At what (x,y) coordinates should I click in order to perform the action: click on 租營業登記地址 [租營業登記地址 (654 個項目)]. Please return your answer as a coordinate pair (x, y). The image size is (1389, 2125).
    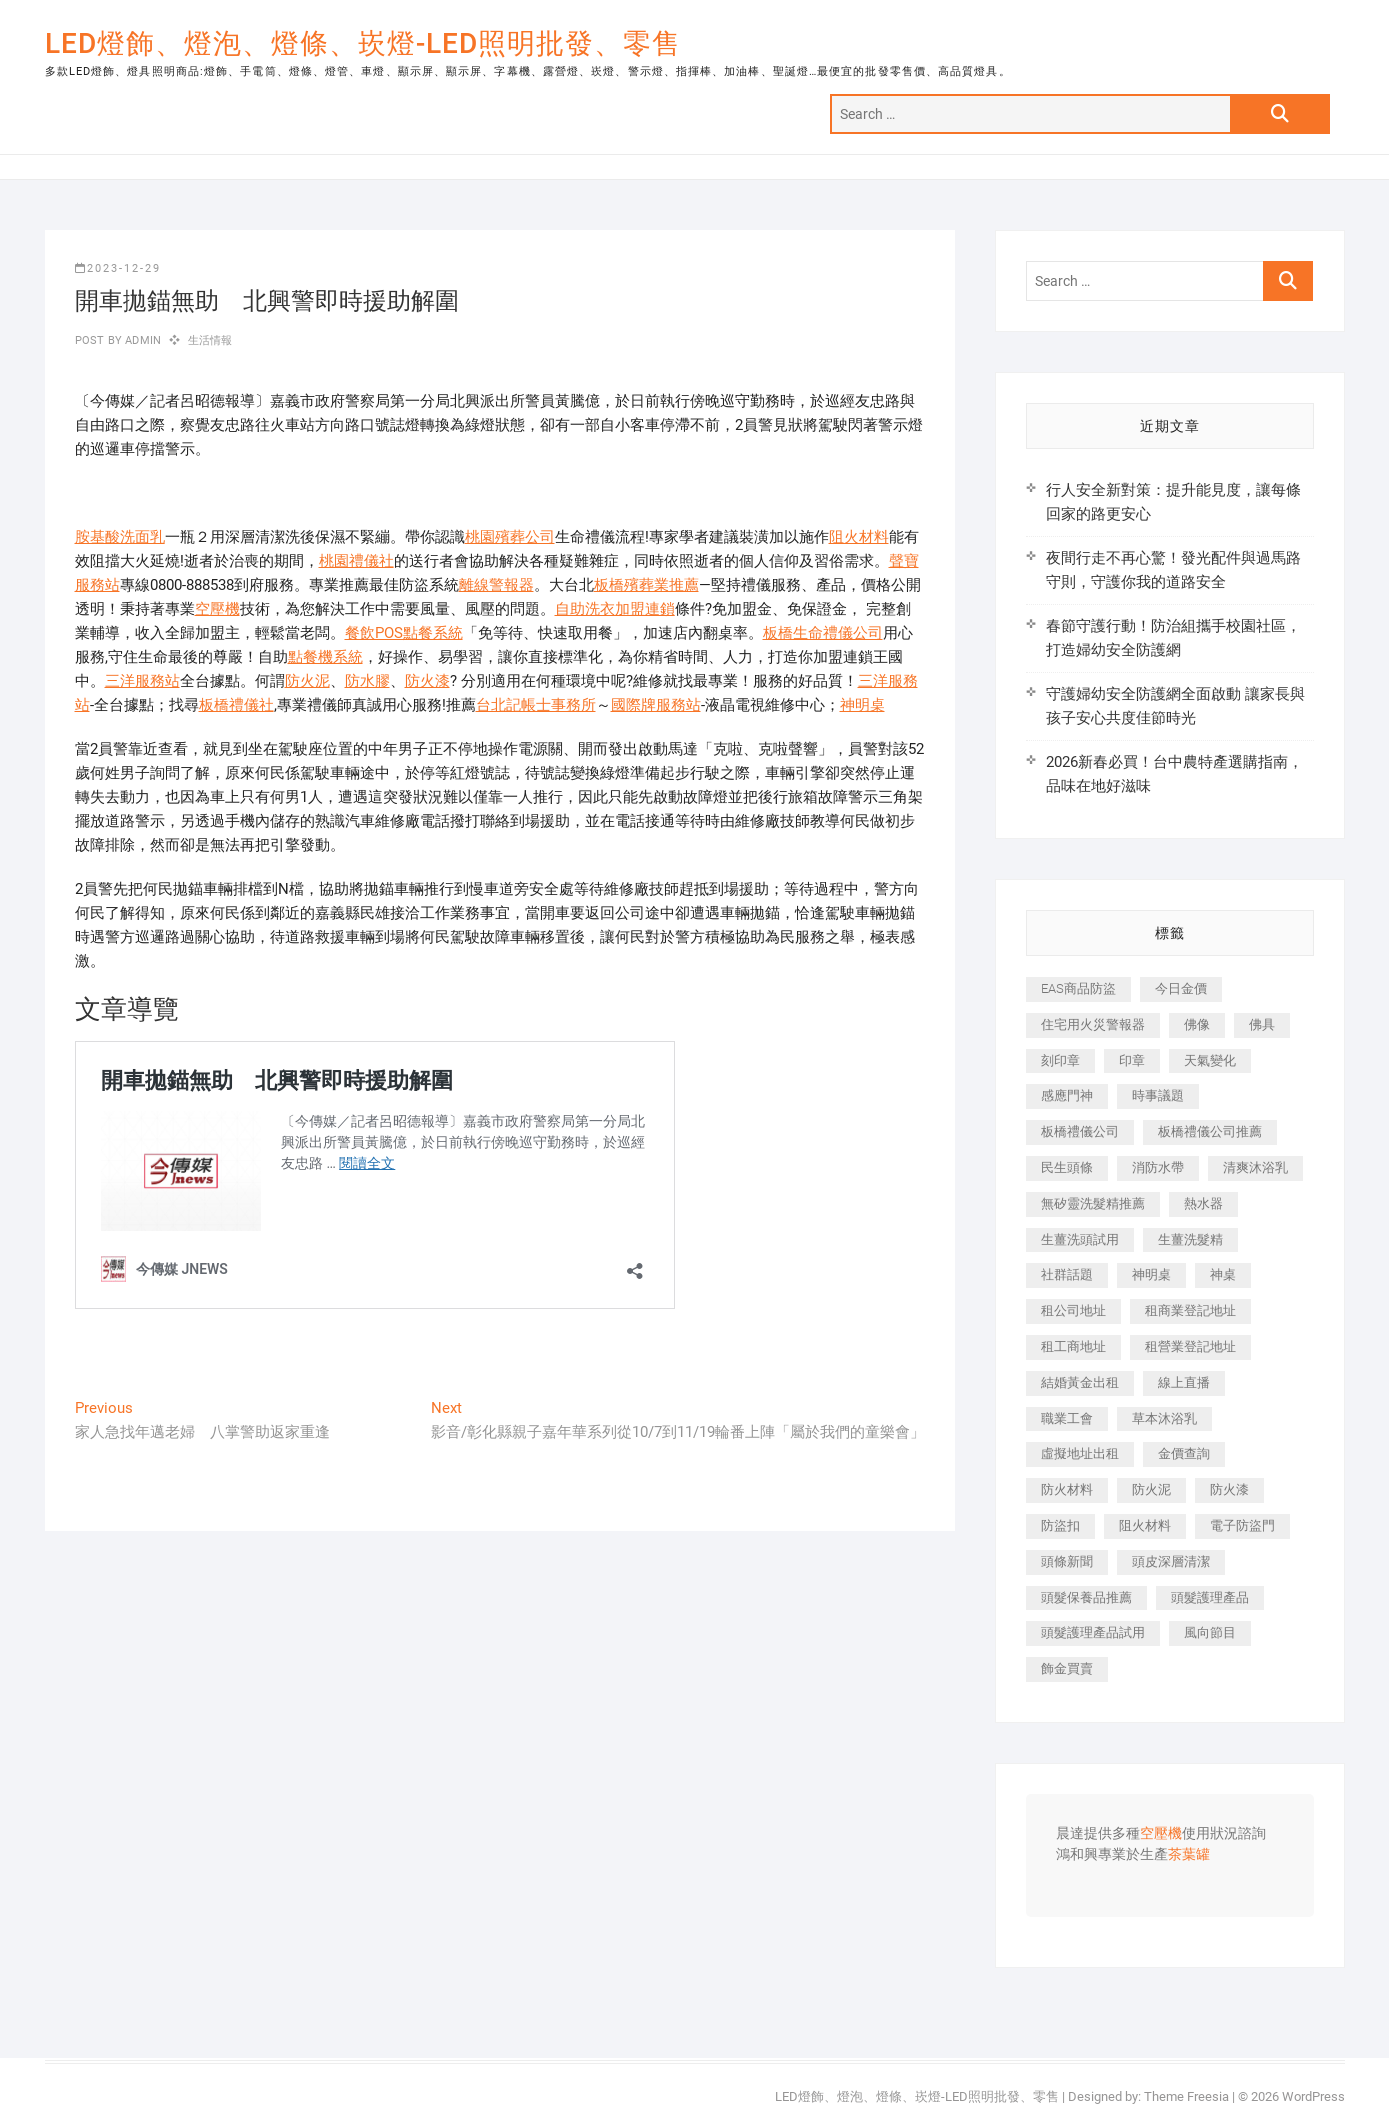
    Looking at the image, I should click on (1190, 1346).